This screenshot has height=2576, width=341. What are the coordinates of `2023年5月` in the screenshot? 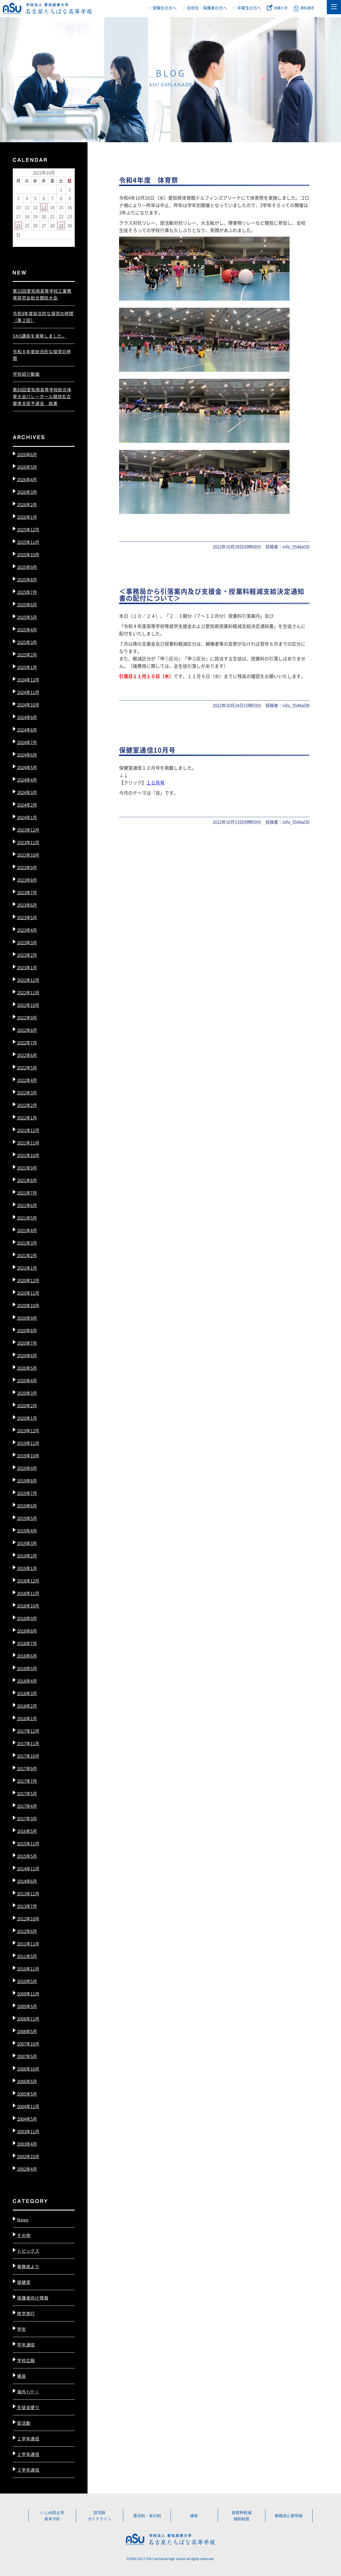 It's located at (27, 917).